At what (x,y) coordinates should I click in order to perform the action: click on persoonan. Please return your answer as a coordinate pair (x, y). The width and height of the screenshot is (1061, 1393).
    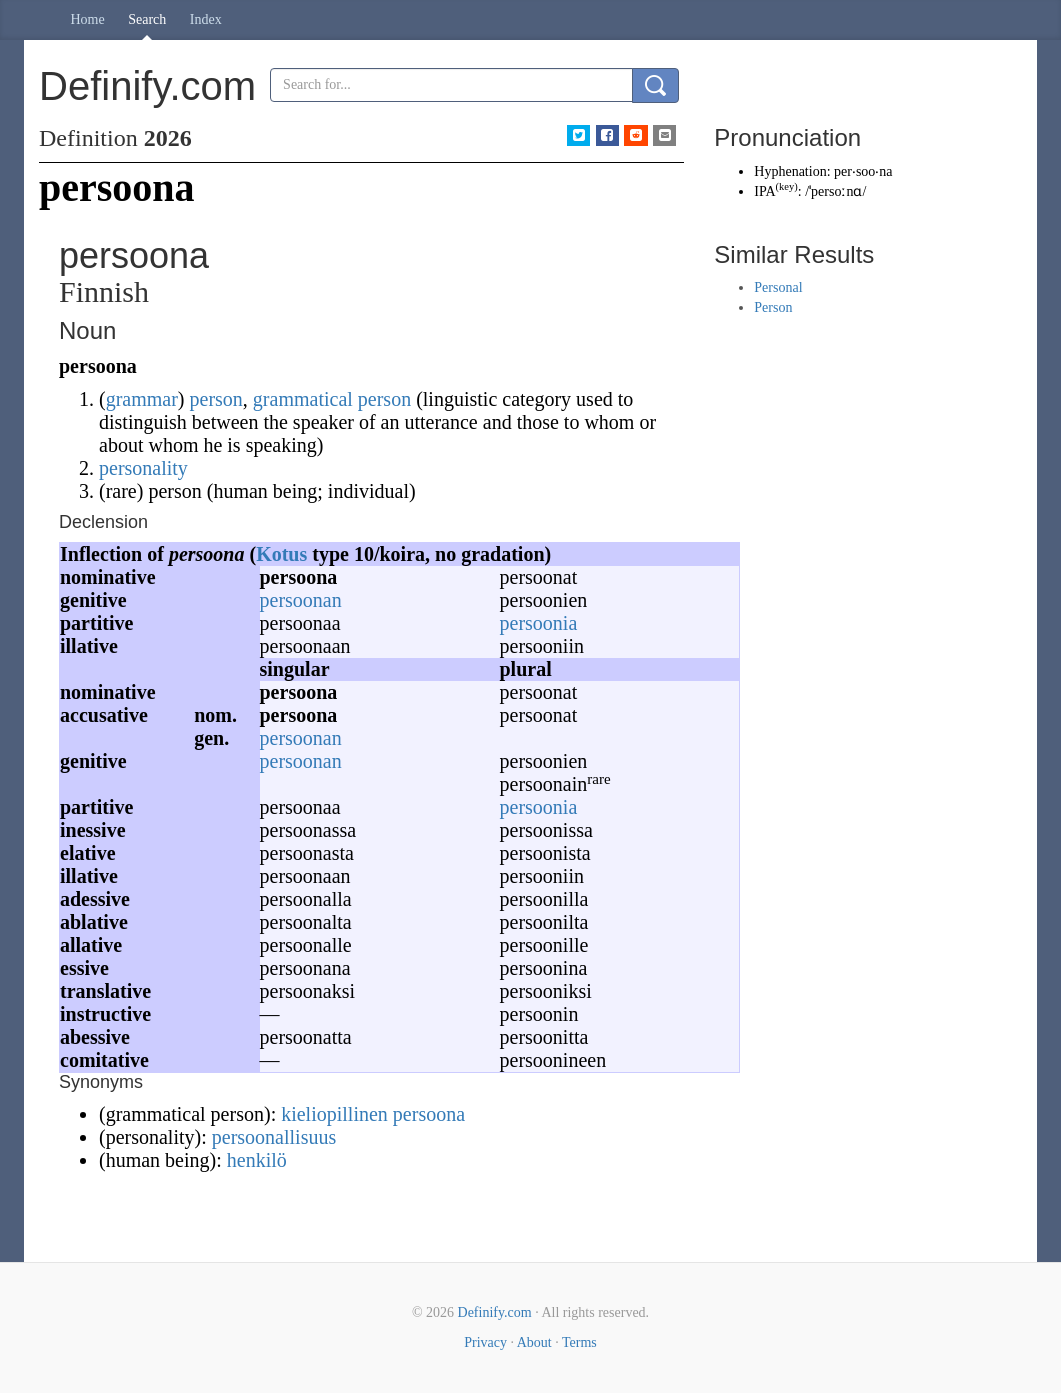
    Looking at the image, I should click on (301, 600).